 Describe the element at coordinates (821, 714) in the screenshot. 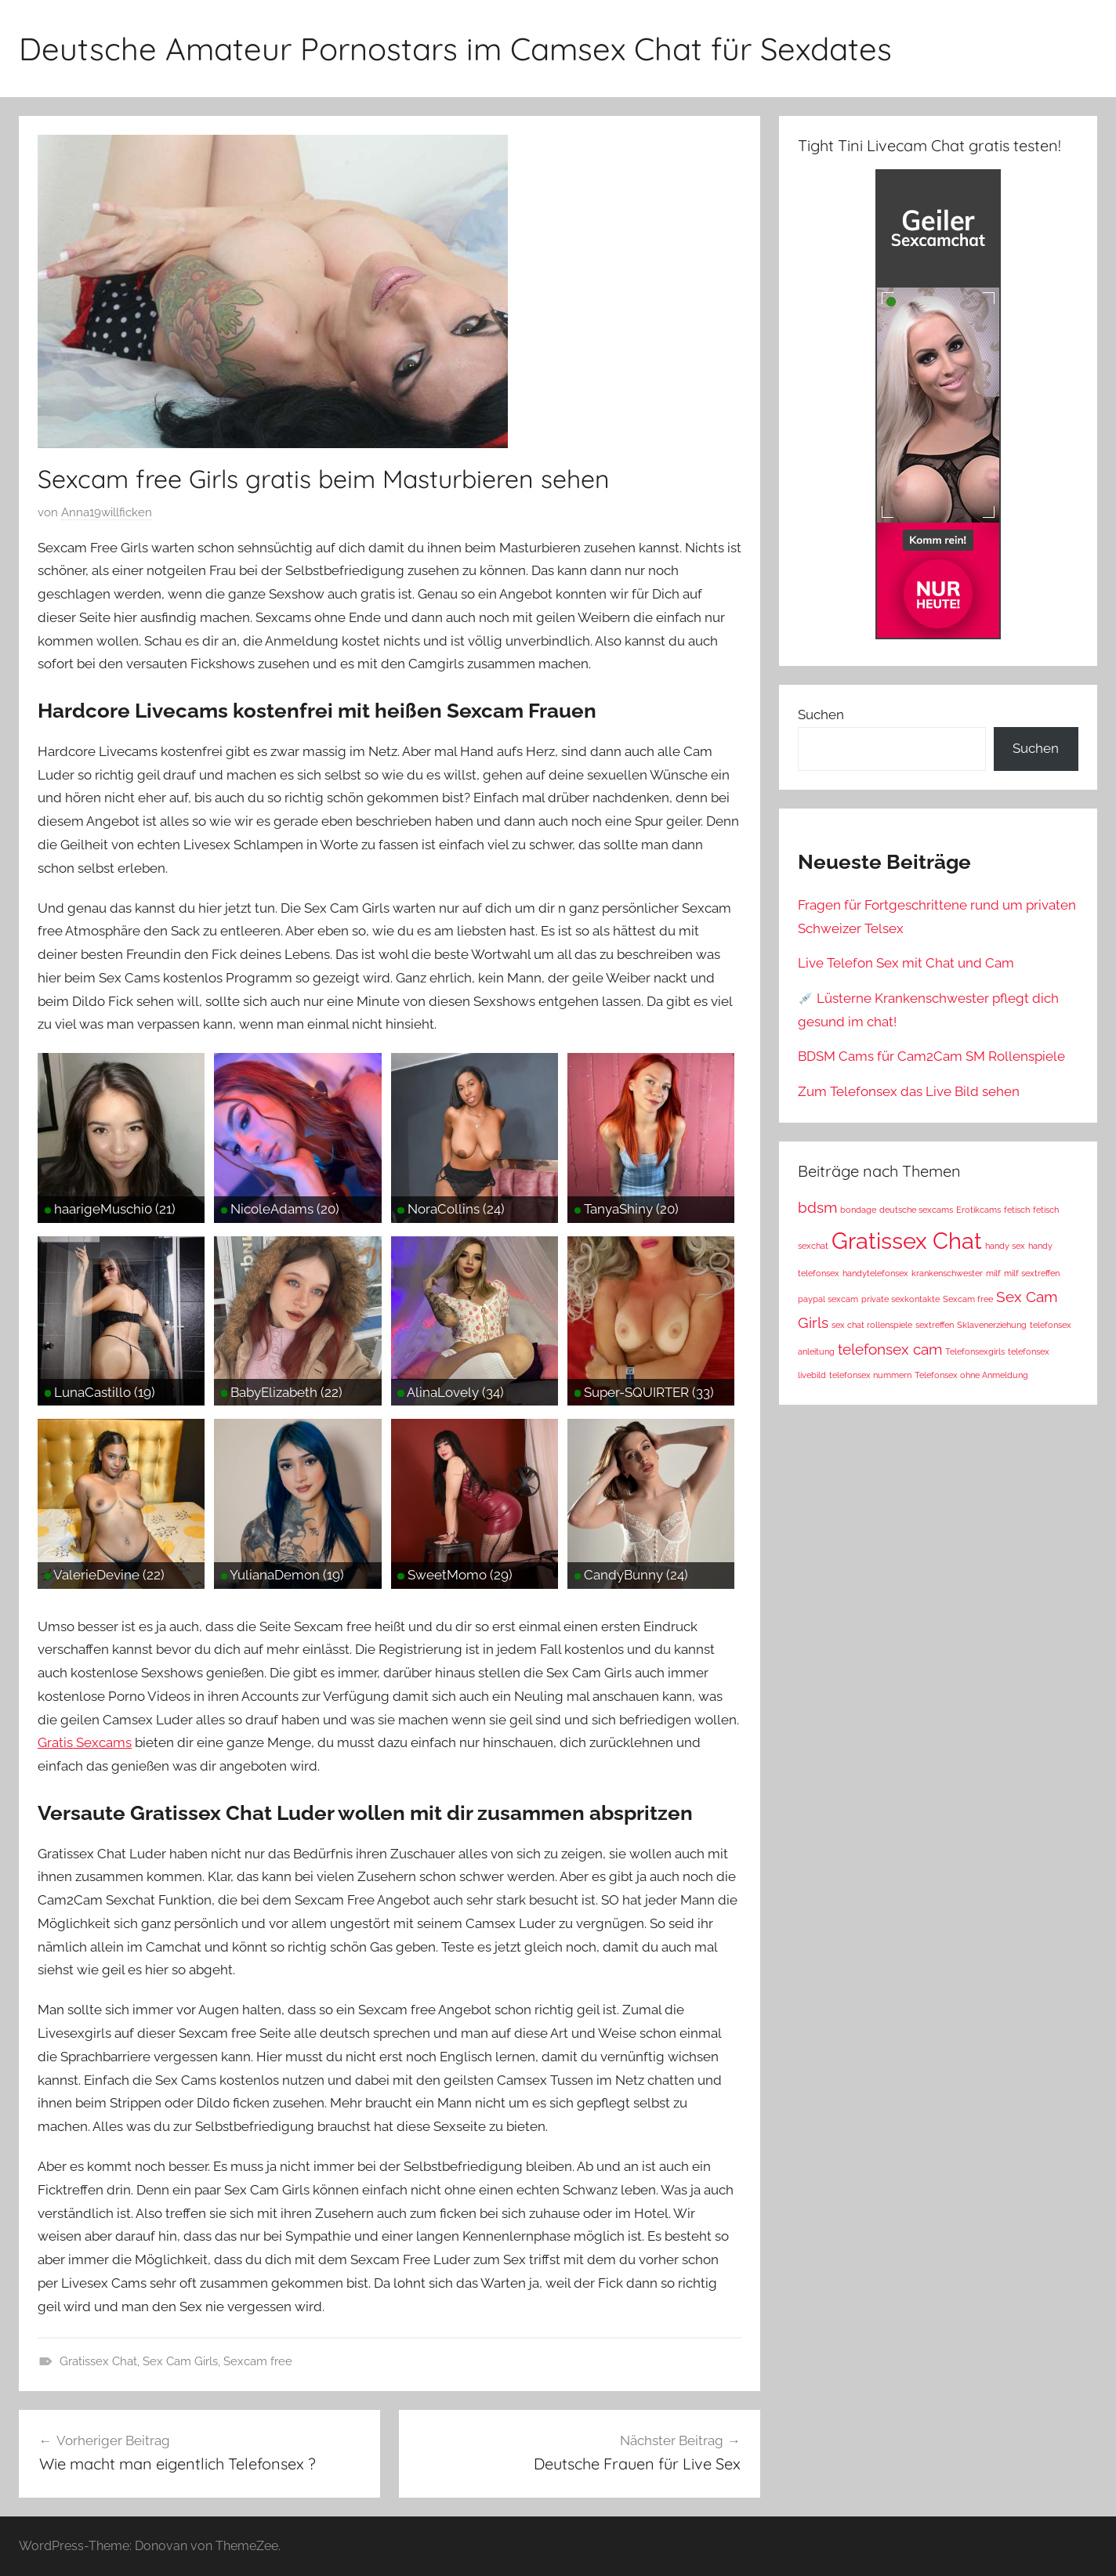

I see `Suchen` at that location.